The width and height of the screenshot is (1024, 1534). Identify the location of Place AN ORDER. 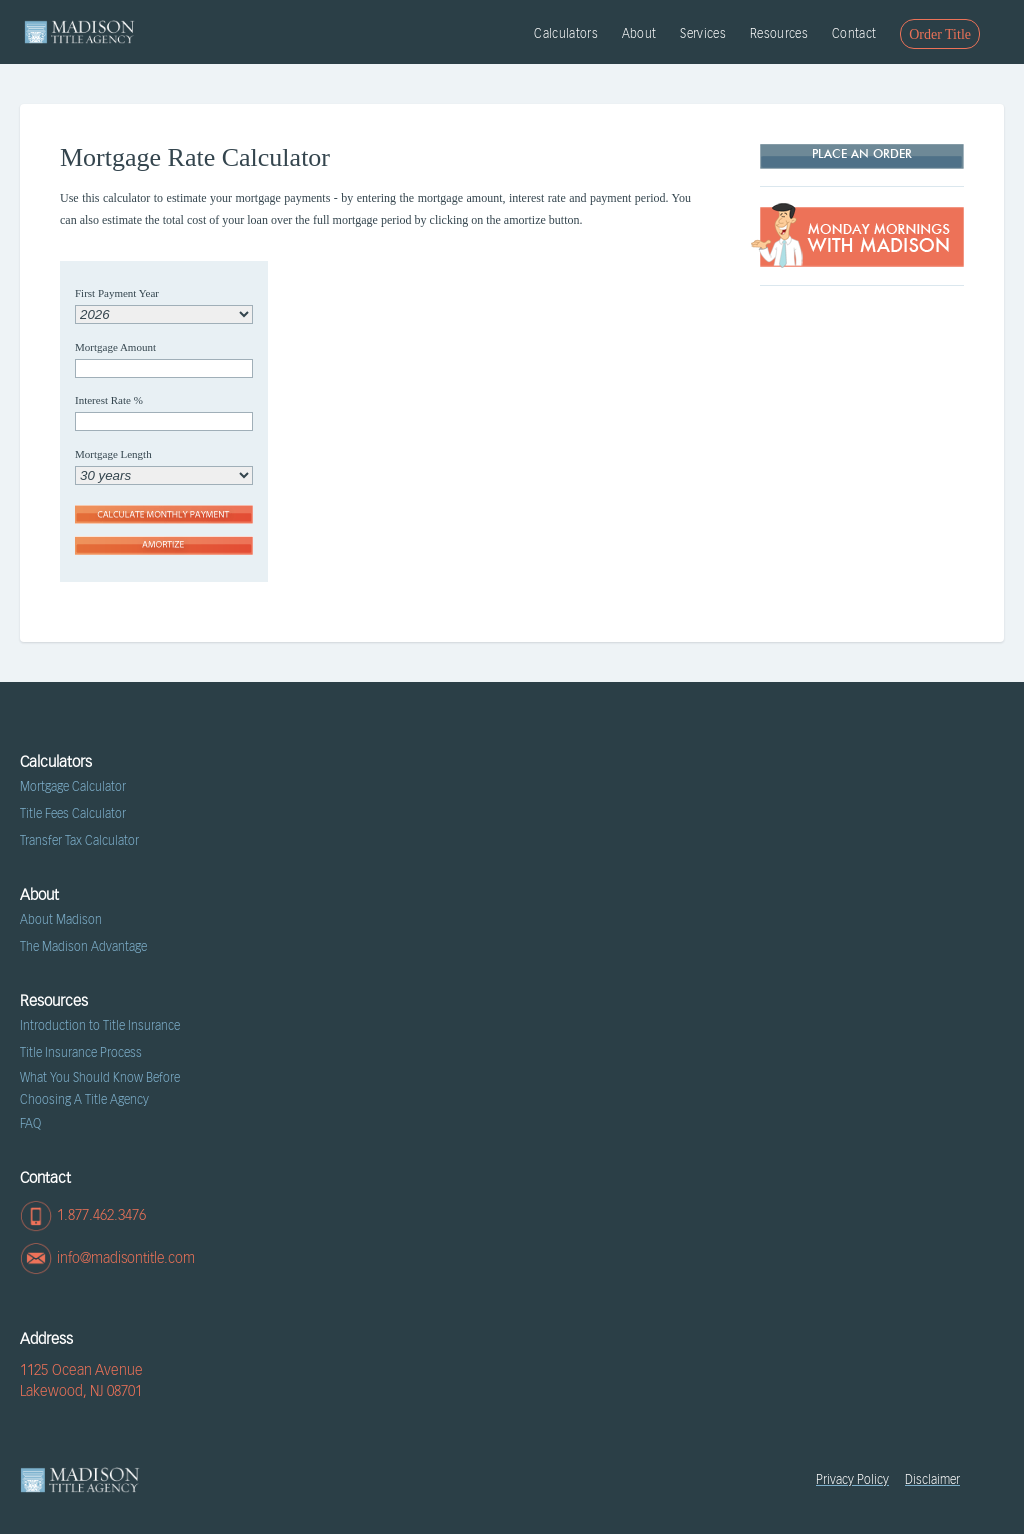
(862, 155).